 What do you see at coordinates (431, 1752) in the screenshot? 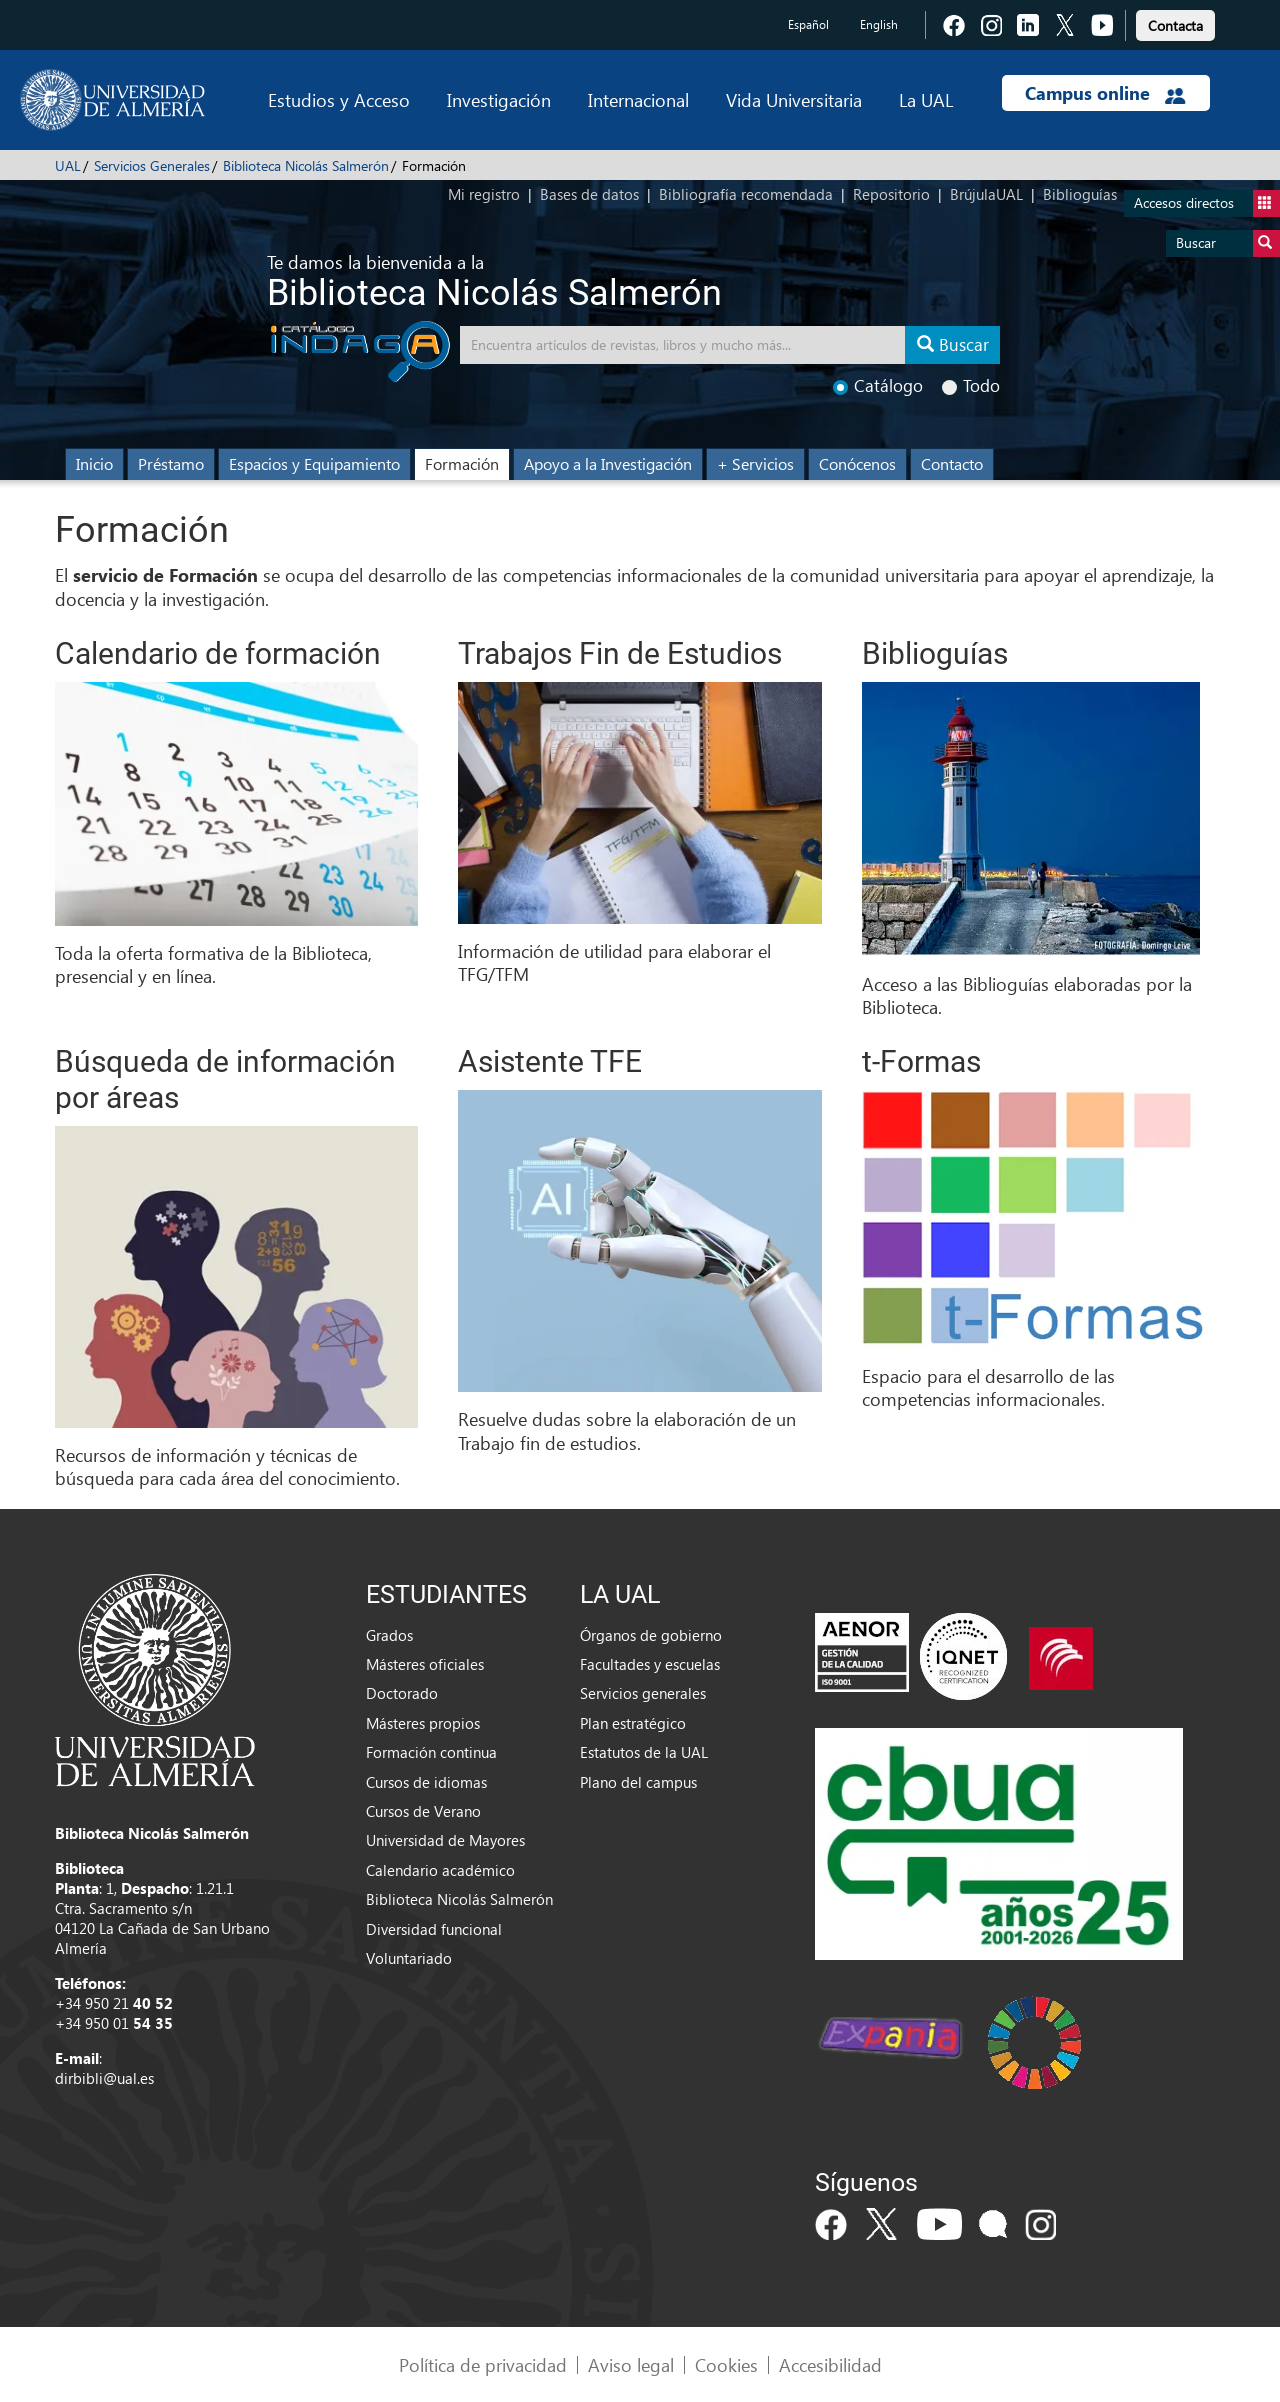
I see `Formación continua` at bounding box center [431, 1752].